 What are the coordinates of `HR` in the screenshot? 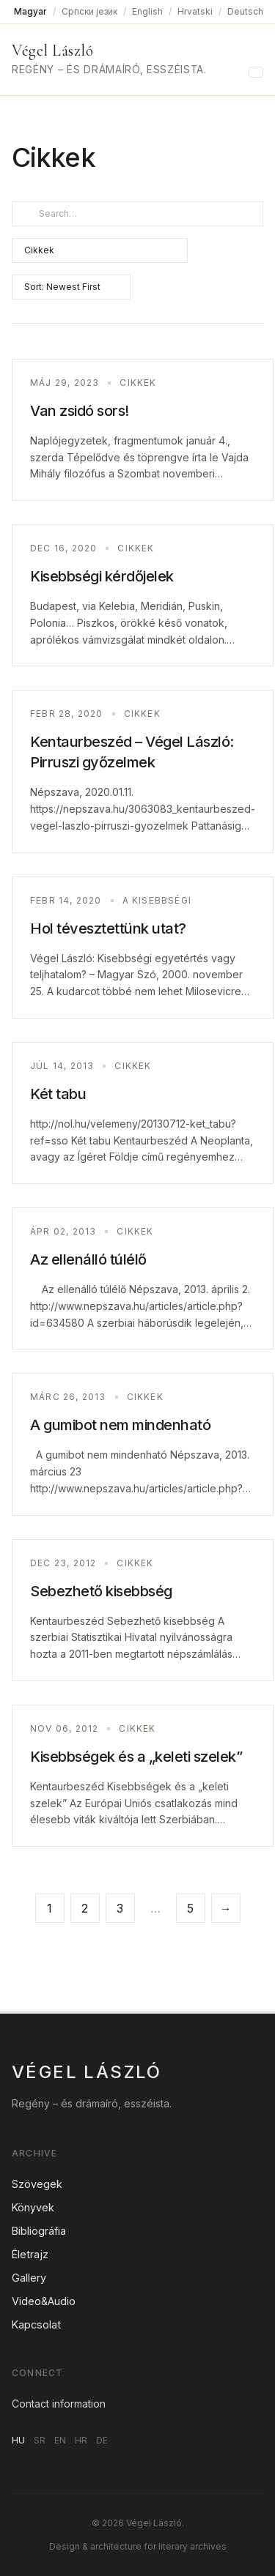 It's located at (81, 2440).